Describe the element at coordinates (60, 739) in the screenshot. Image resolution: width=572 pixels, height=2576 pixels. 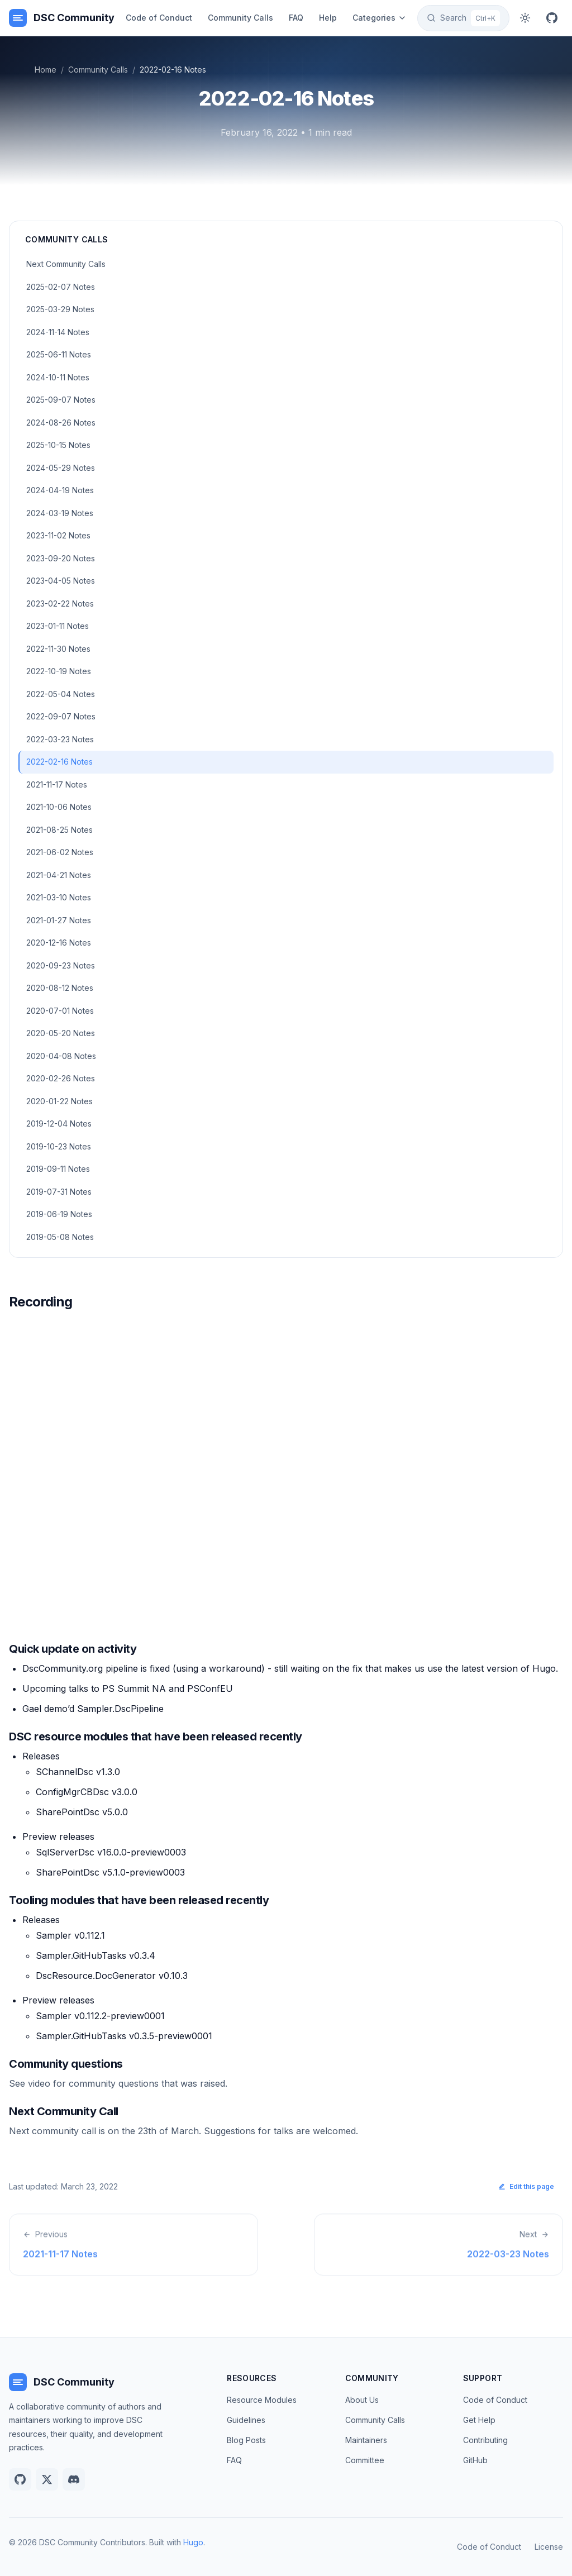
I see `2022-03-23 Notes` at that location.